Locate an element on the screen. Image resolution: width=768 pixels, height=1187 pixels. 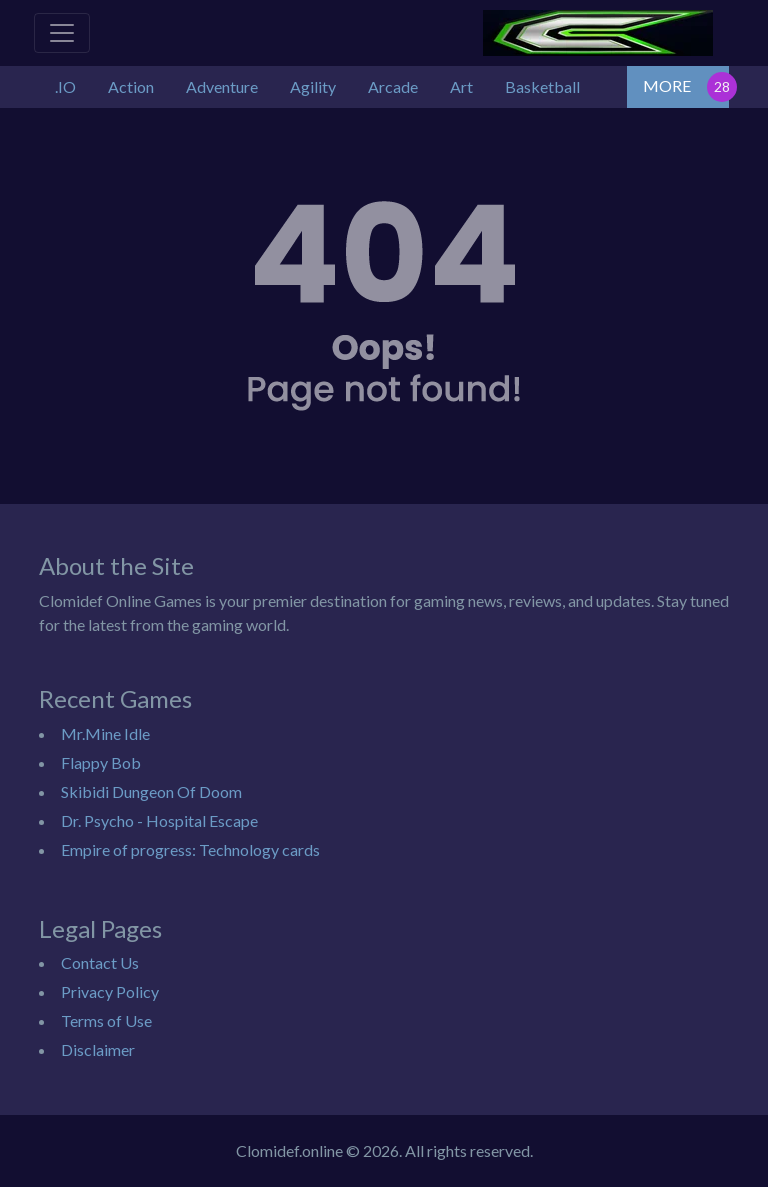
Flappy Bob is located at coordinates (101, 762).